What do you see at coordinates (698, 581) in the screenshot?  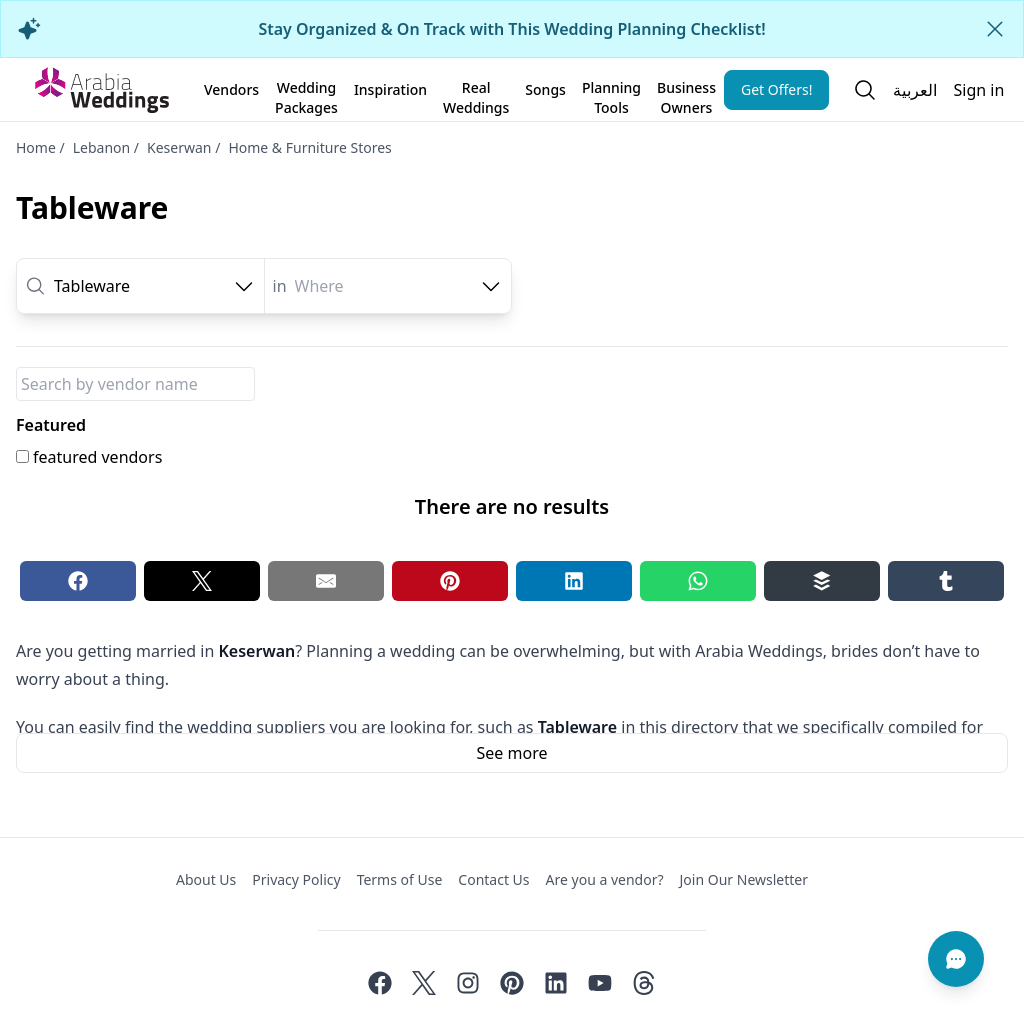 I see `[Whatsapp share button]` at bounding box center [698, 581].